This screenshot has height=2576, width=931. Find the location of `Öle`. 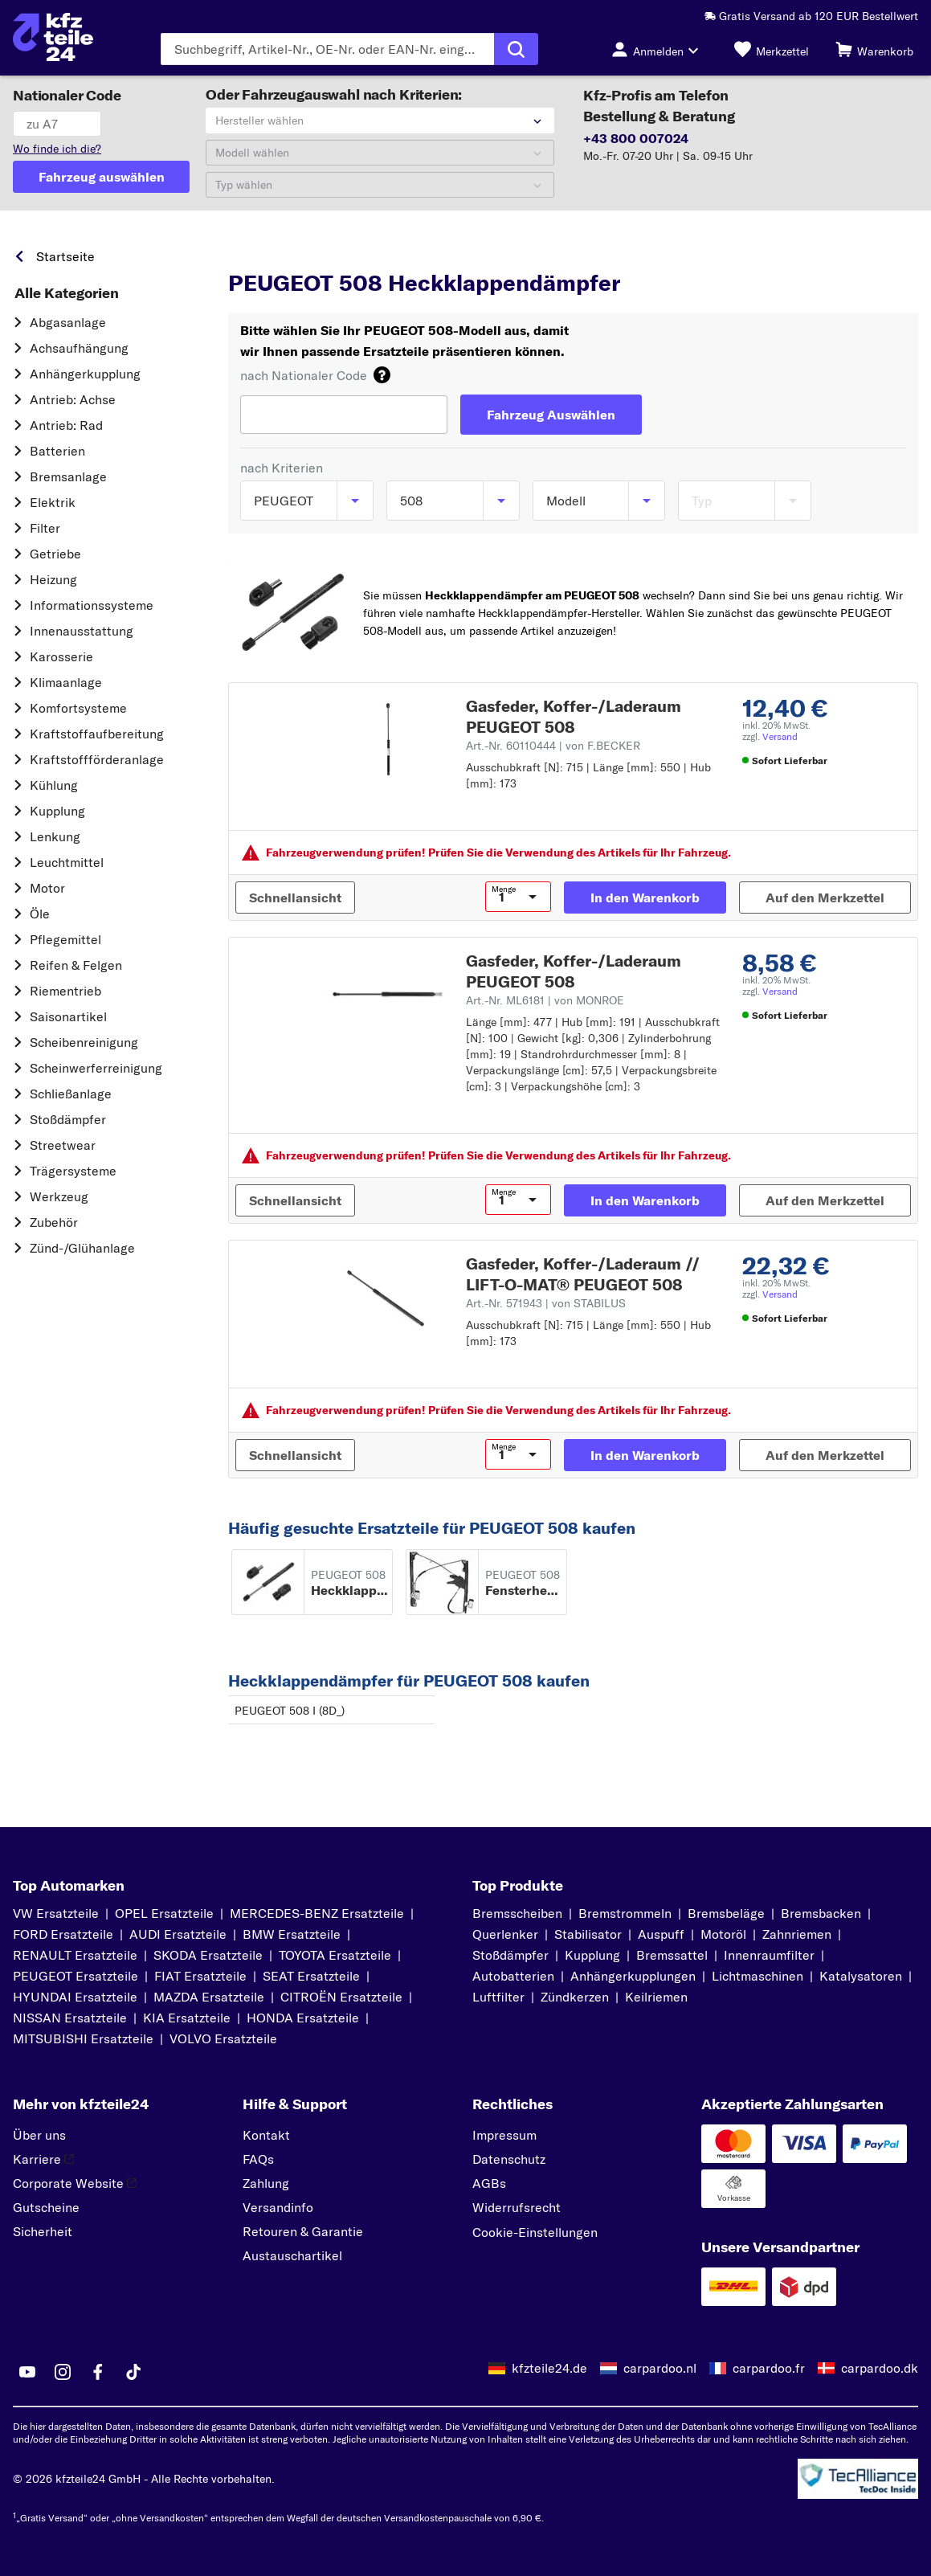

Öle is located at coordinates (40, 914).